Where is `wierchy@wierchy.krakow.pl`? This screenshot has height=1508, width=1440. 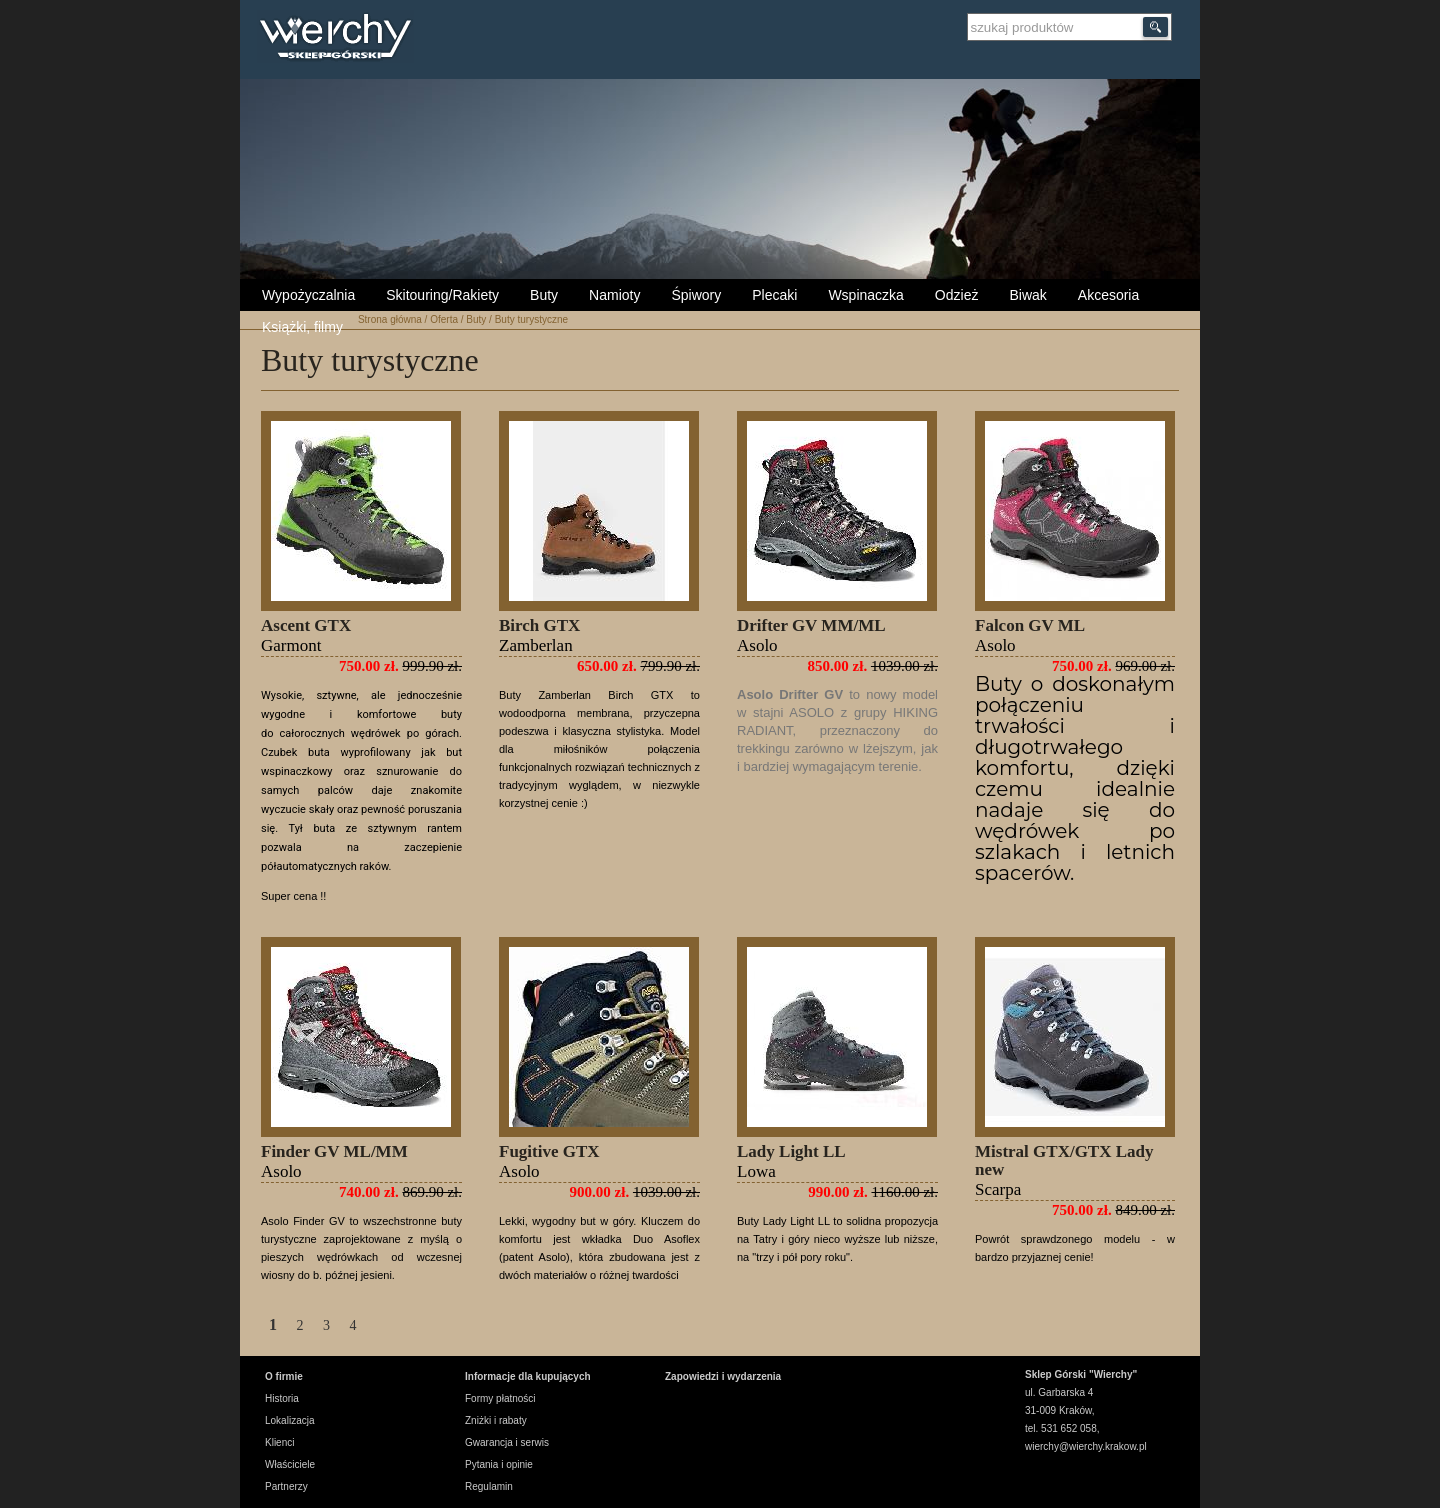
wierchy@wierchy.krakow.pl is located at coordinates (1086, 1446).